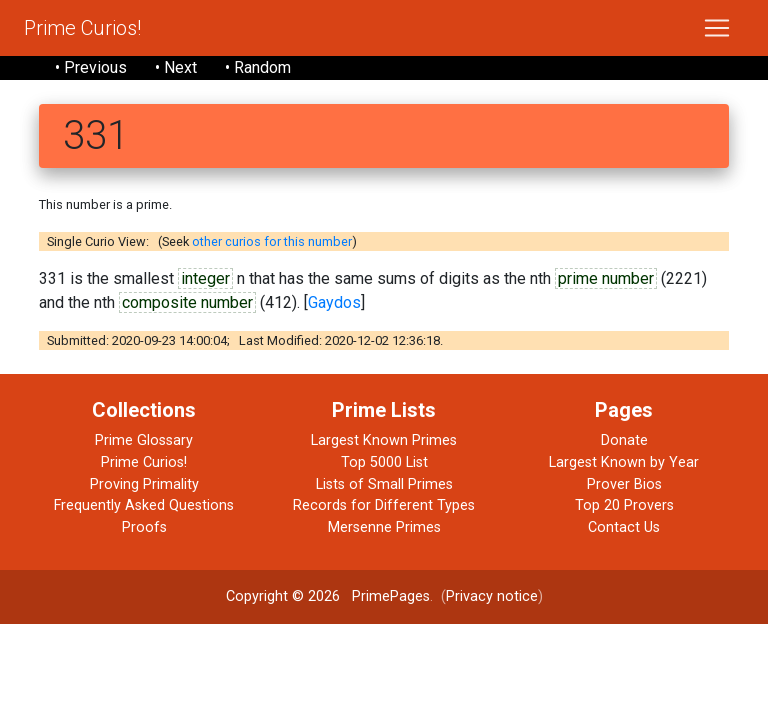  What do you see at coordinates (82, 28) in the screenshot?
I see `Prime Curios!` at bounding box center [82, 28].